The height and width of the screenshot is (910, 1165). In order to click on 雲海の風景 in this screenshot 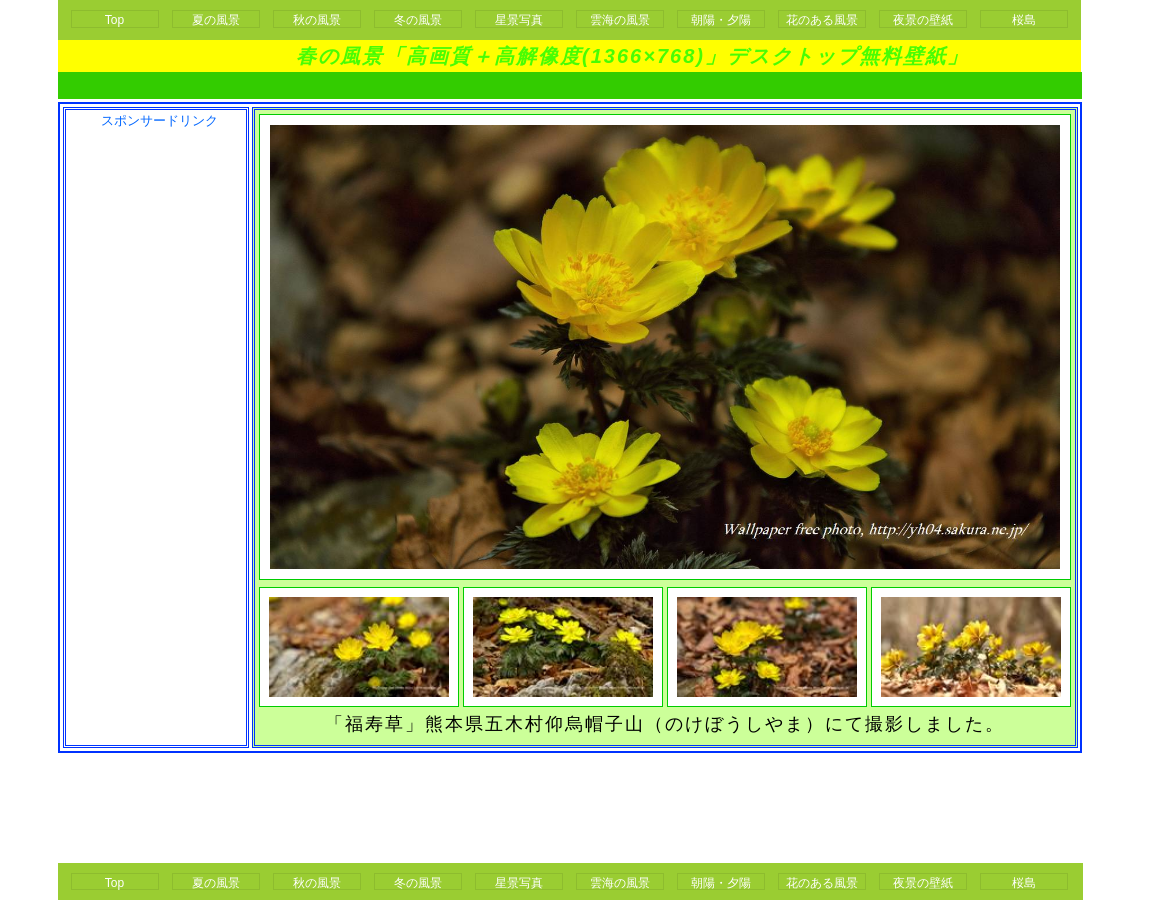, I will do `click(620, 20)`.